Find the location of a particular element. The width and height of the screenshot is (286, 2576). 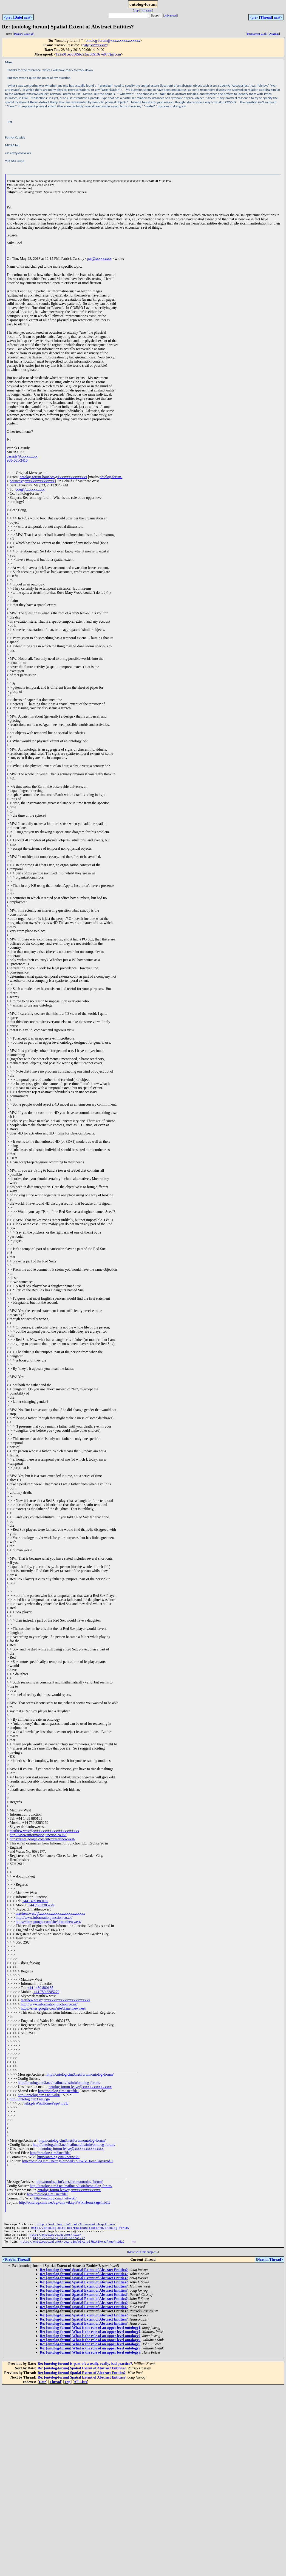

doug@xxxxxxxxxx is located at coordinates (30, 489).